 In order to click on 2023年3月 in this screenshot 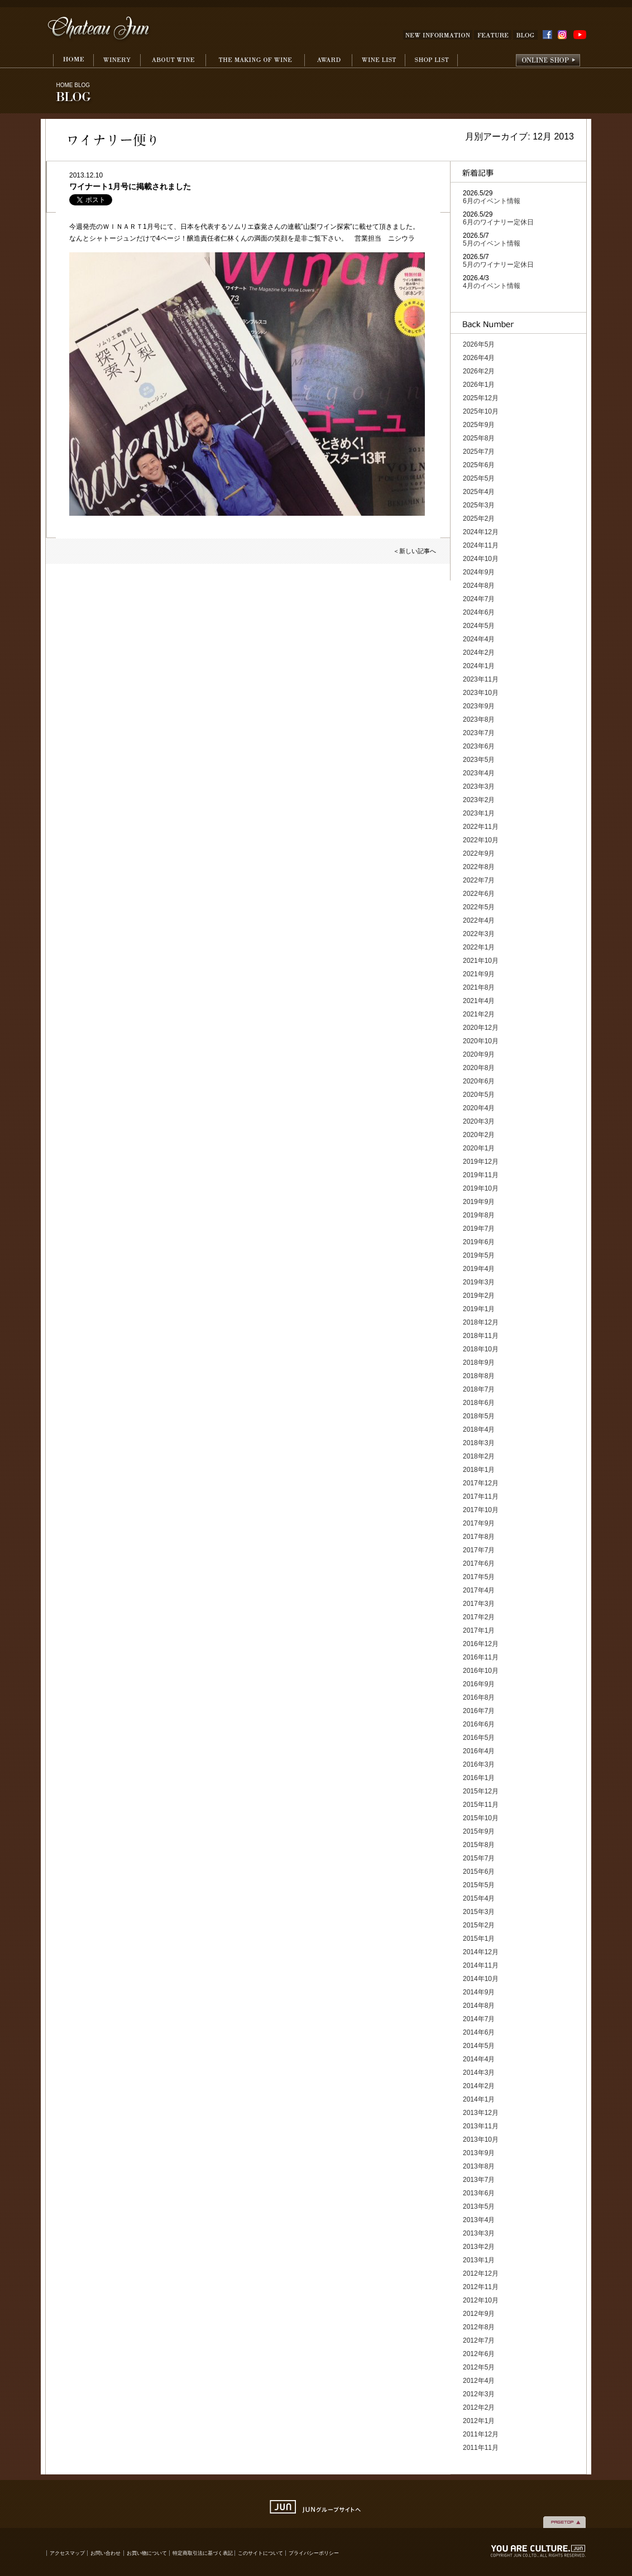, I will do `click(479, 786)`.